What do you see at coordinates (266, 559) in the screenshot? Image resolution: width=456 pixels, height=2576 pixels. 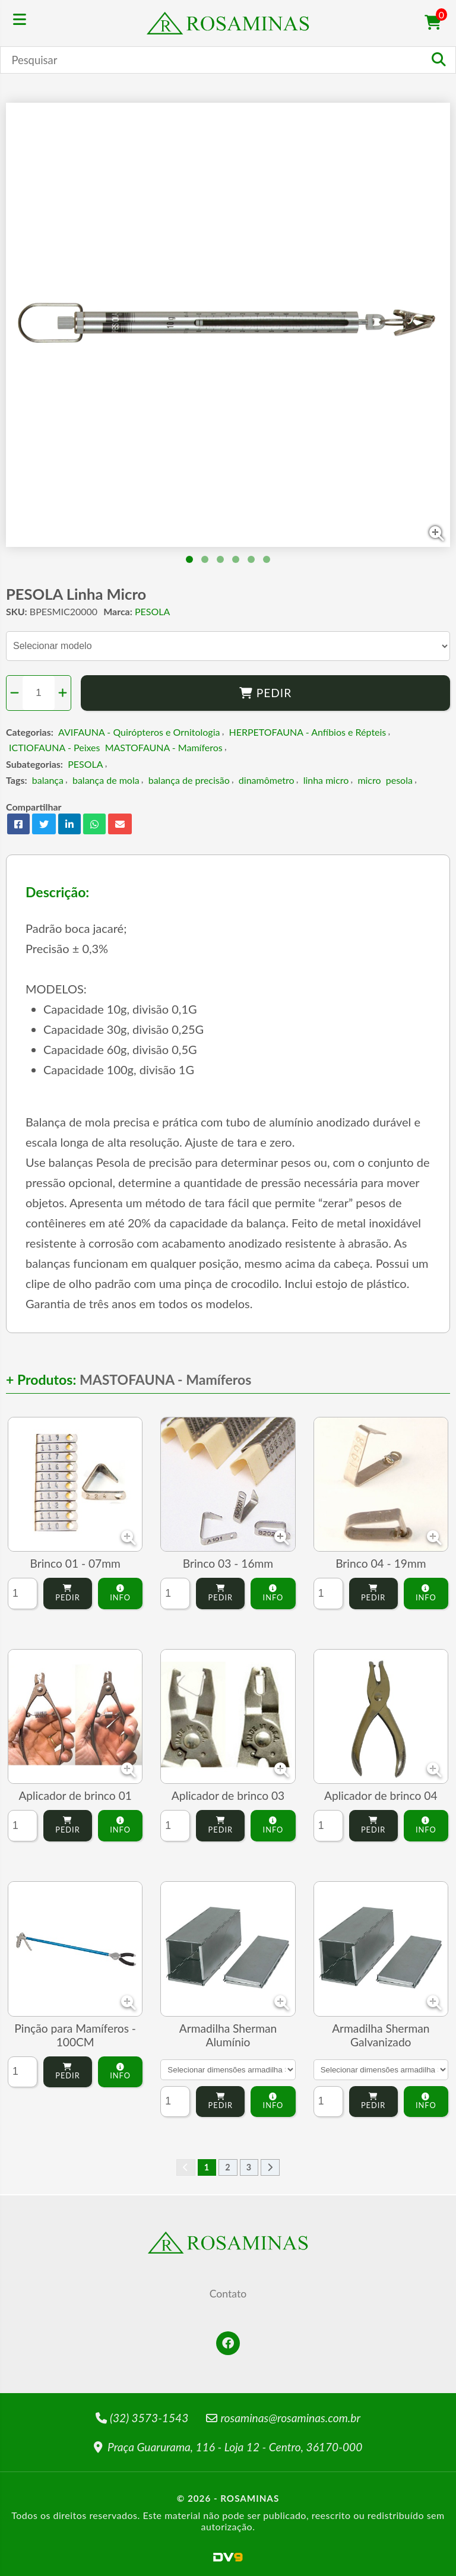 I see `6 [tab]` at bounding box center [266, 559].